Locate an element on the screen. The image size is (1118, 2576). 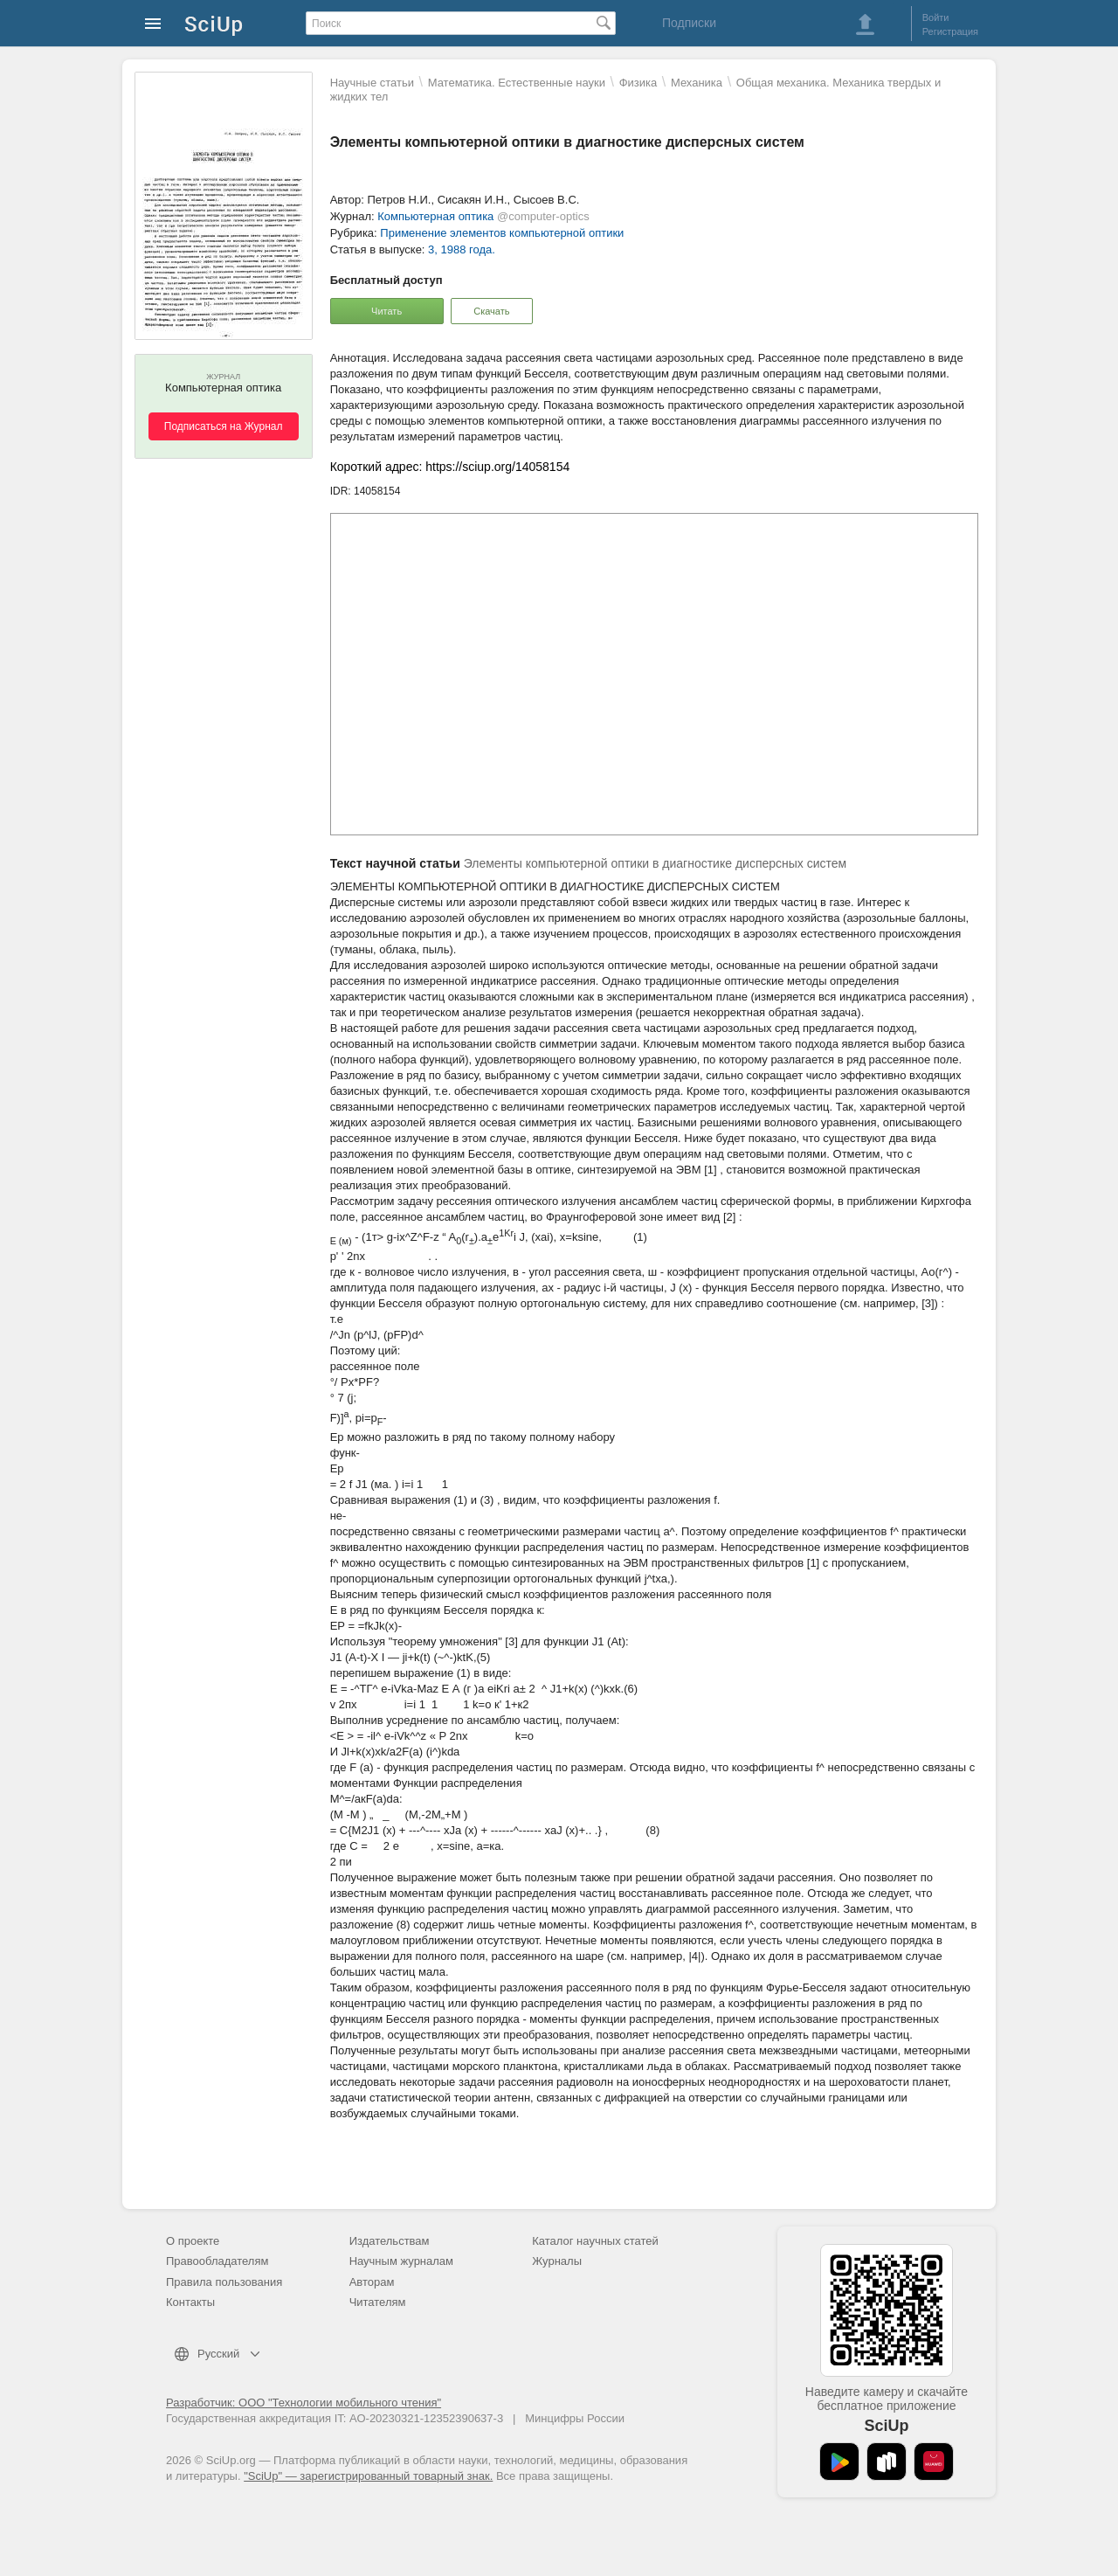
Авторам is located at coordinates (372, 2282).